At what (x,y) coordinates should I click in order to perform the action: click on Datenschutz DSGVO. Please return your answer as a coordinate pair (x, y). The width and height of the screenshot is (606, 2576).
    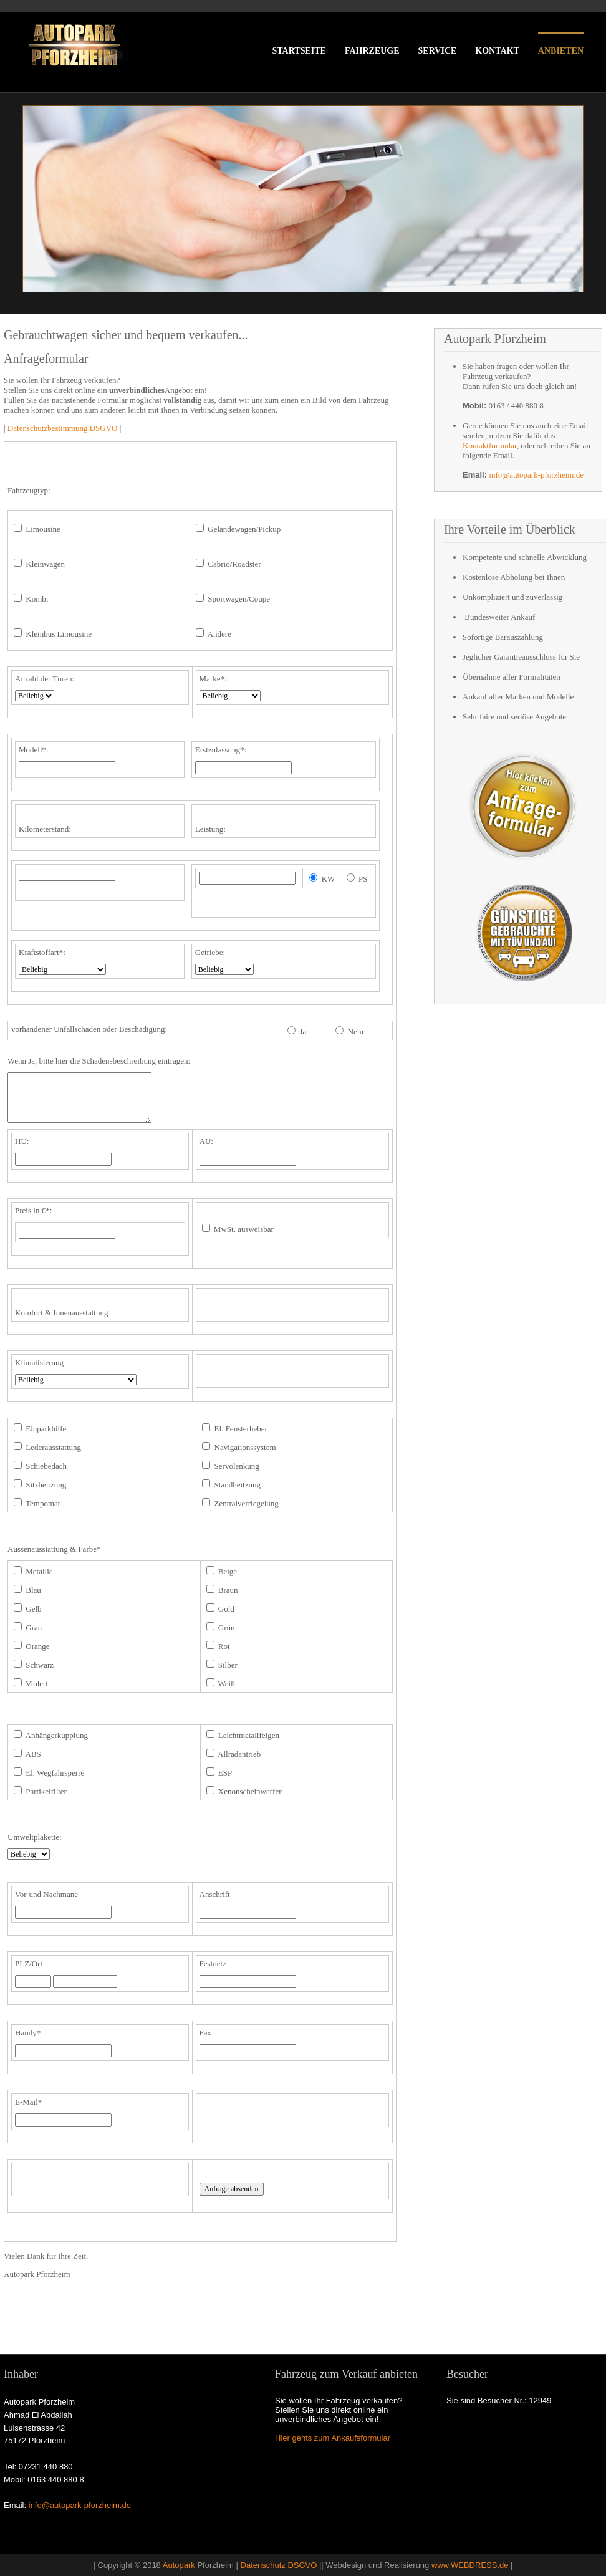
    Looking at the image, I should click on (279, 2565).